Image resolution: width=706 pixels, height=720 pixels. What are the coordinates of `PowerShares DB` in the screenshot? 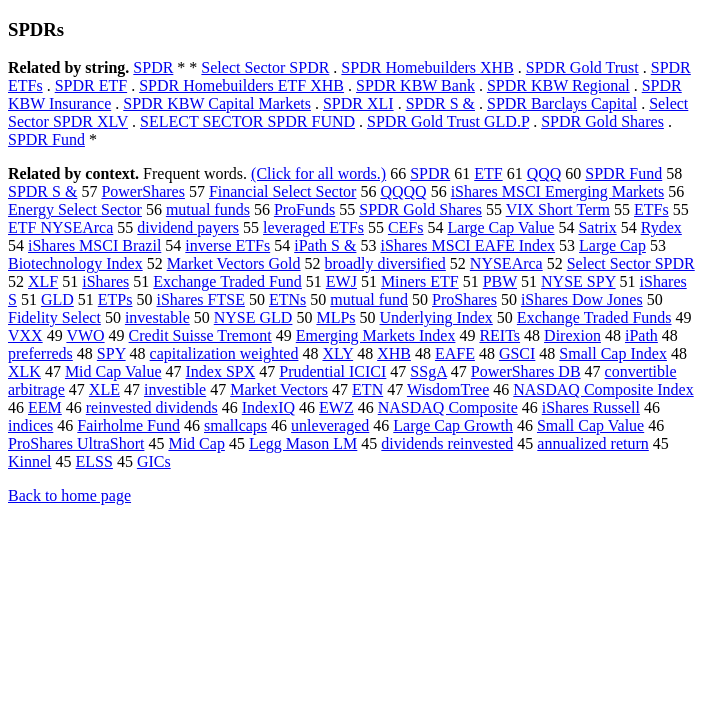 It's located at (526, 371).